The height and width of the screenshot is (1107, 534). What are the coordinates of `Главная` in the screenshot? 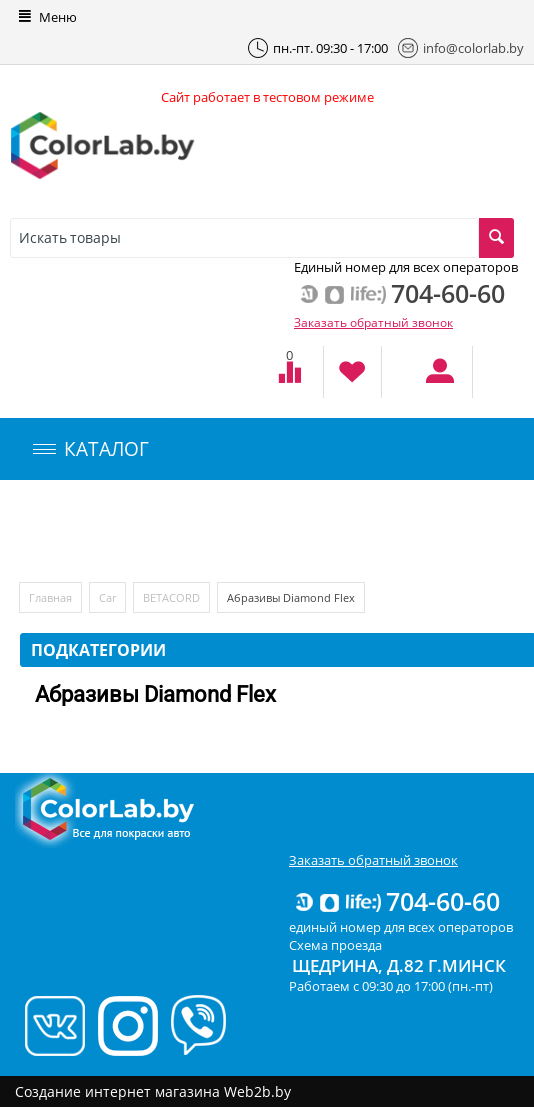 It's located at (50, 597).